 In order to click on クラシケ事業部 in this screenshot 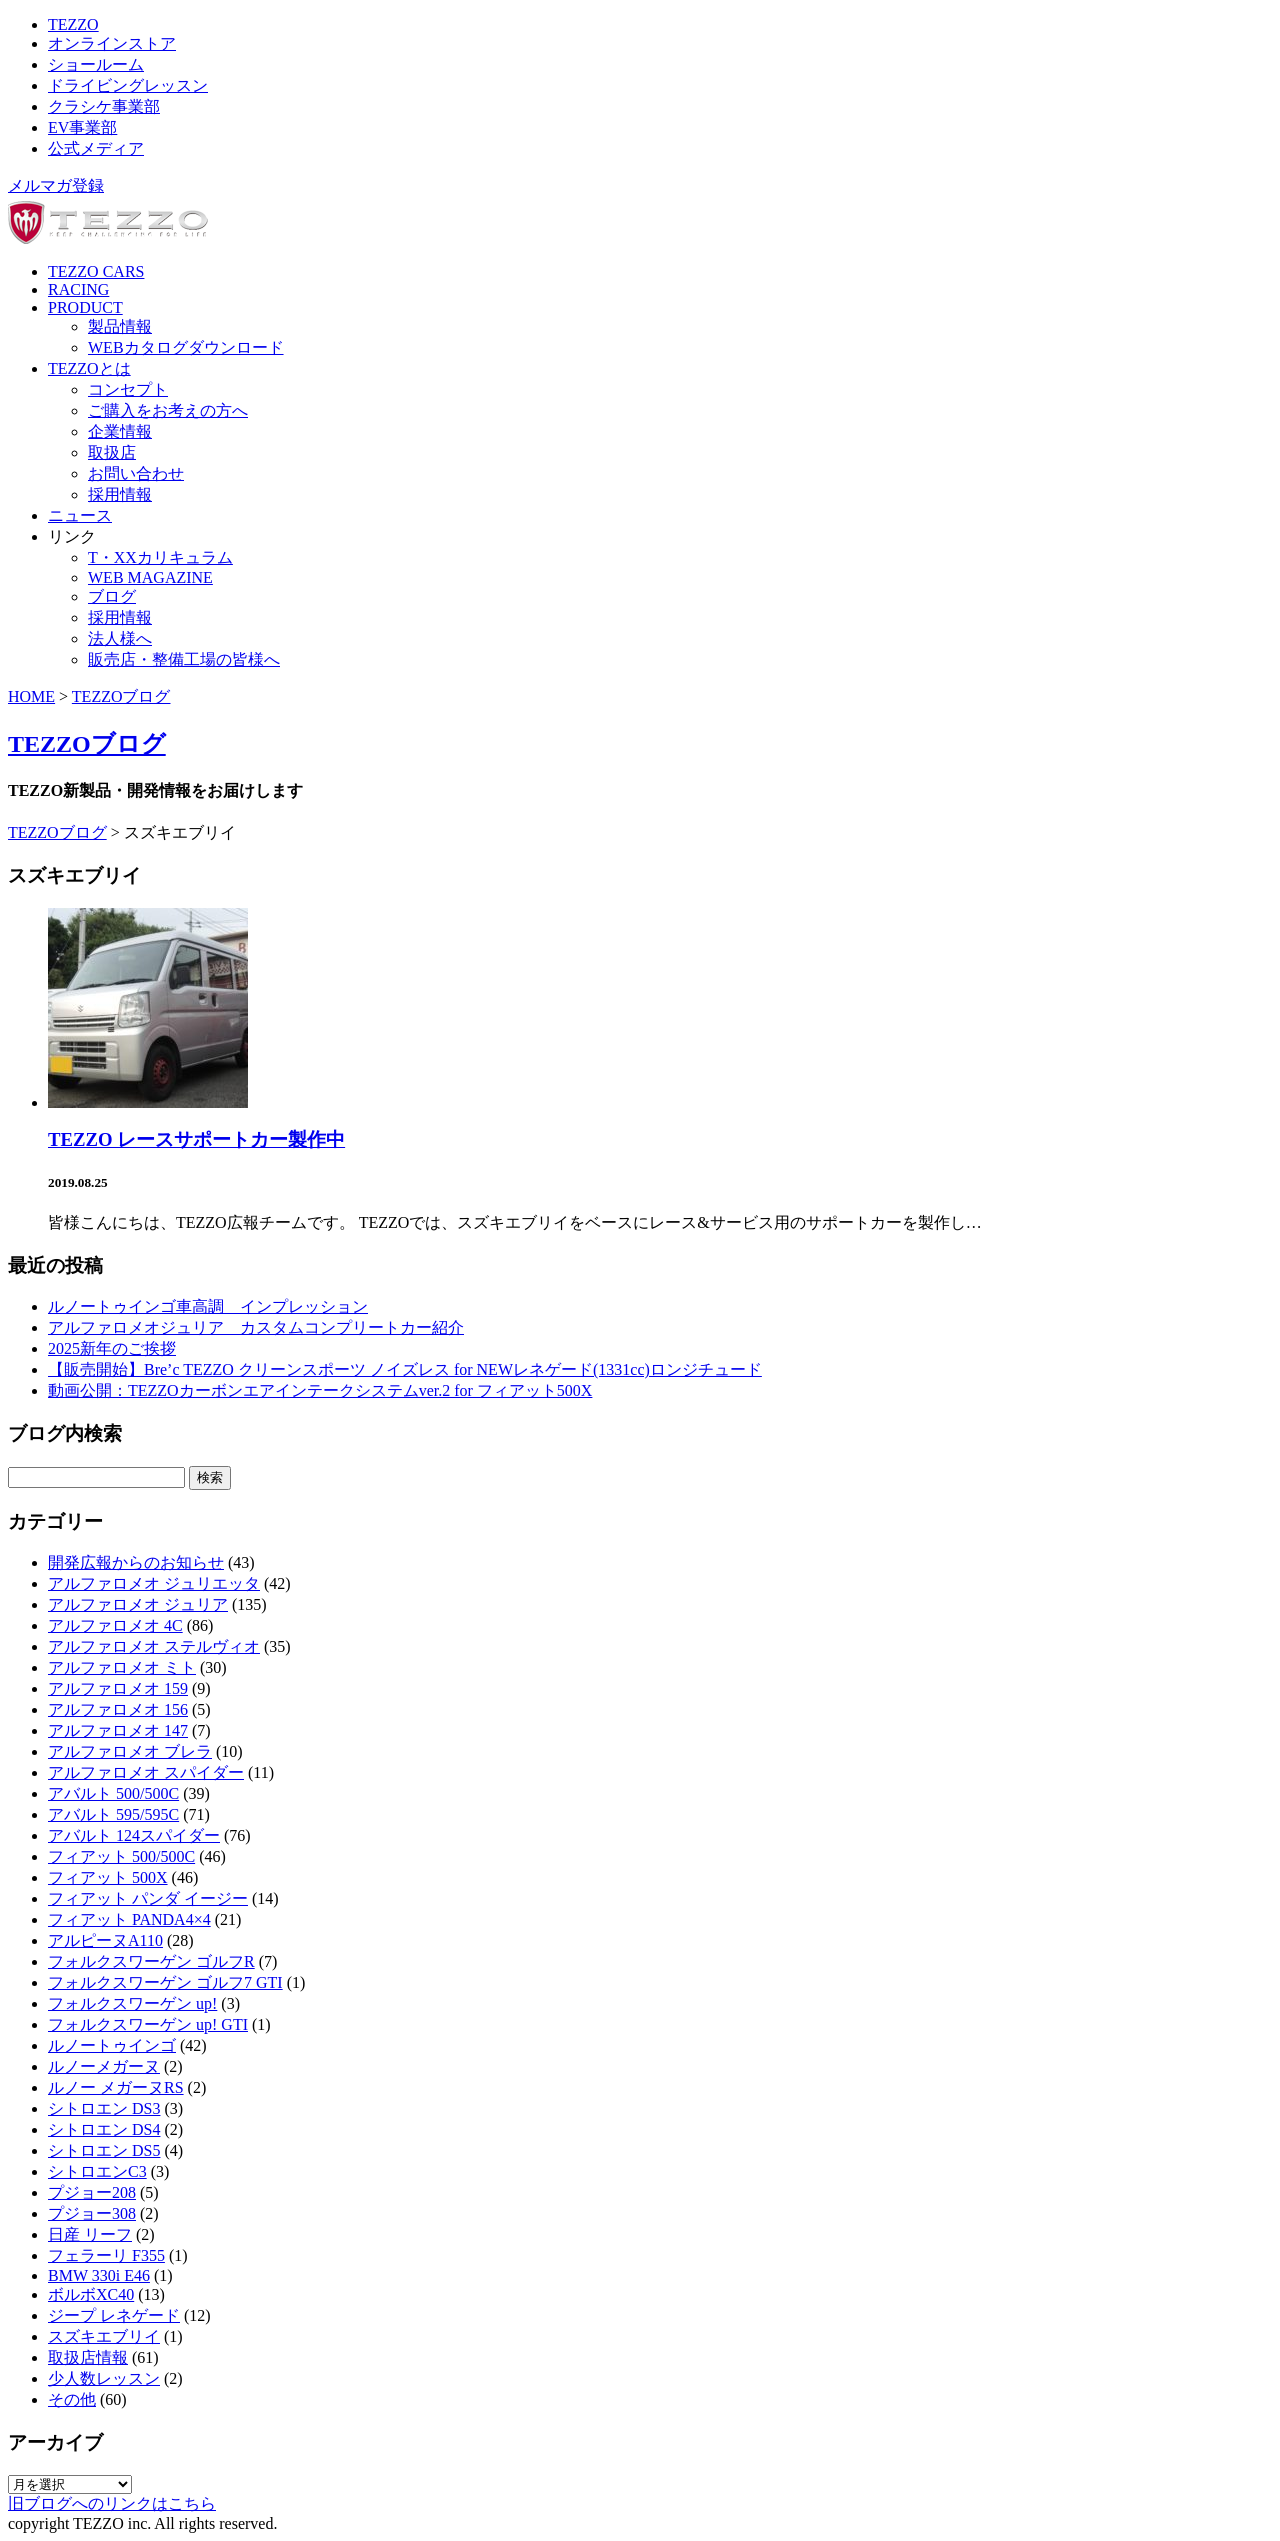, I will do `click(104, 106)`.